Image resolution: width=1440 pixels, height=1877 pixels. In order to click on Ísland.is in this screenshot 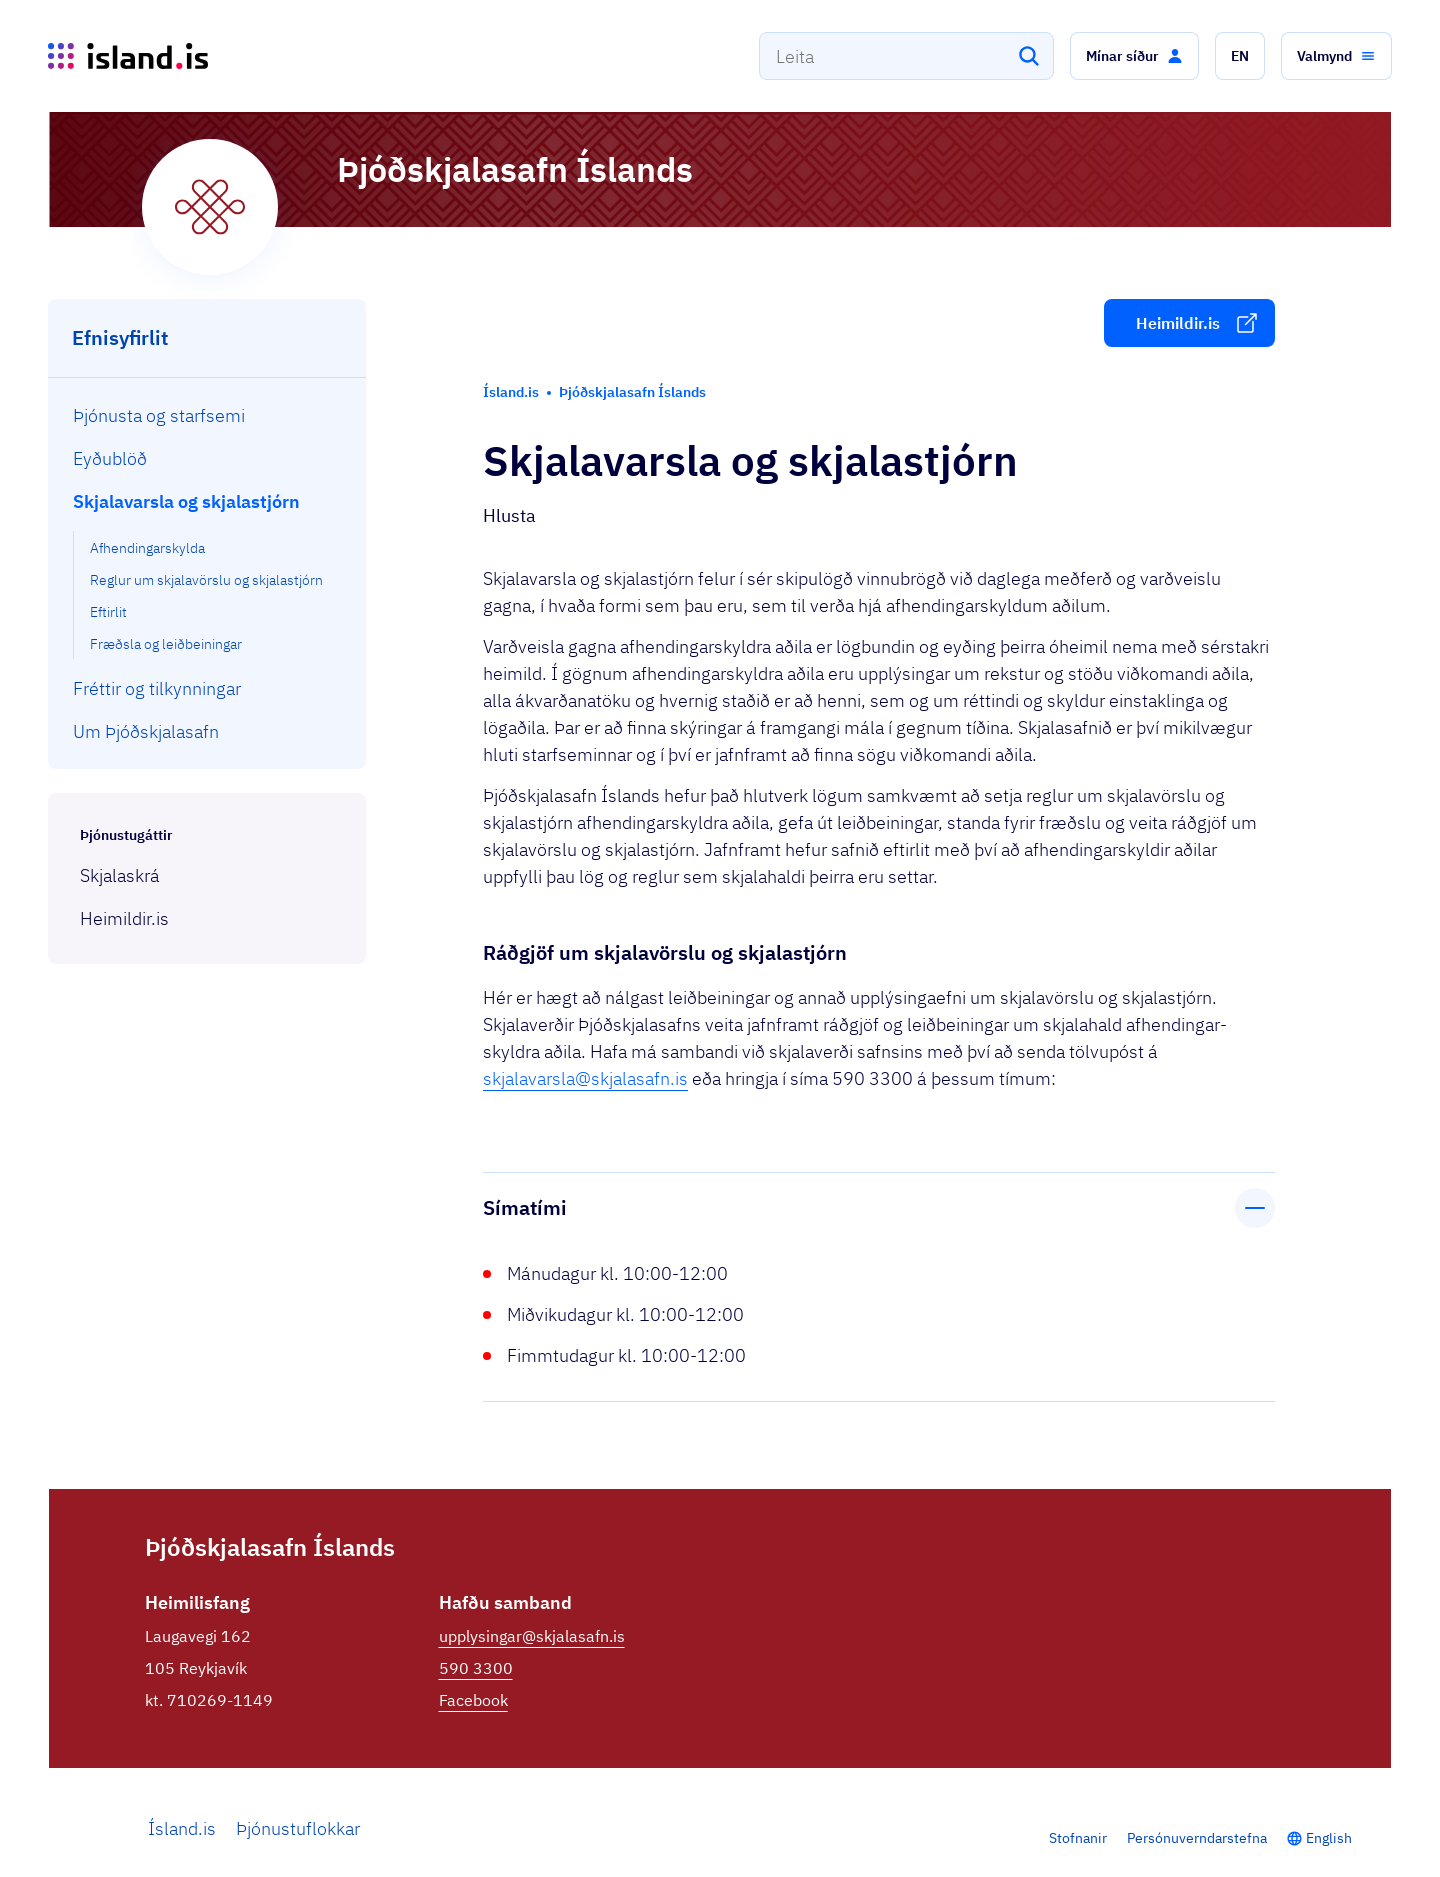, I will do `click(182, 1828)`.